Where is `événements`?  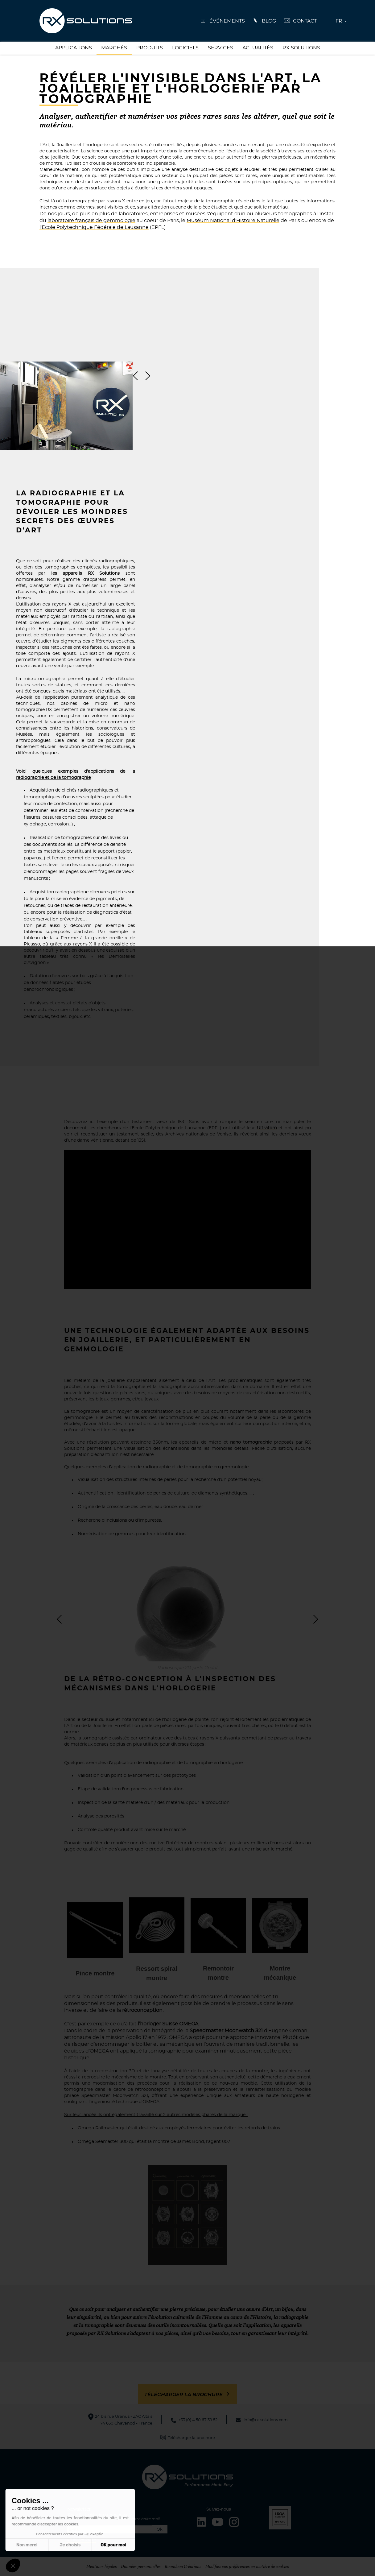
événements is located at coordinates (227, 21).